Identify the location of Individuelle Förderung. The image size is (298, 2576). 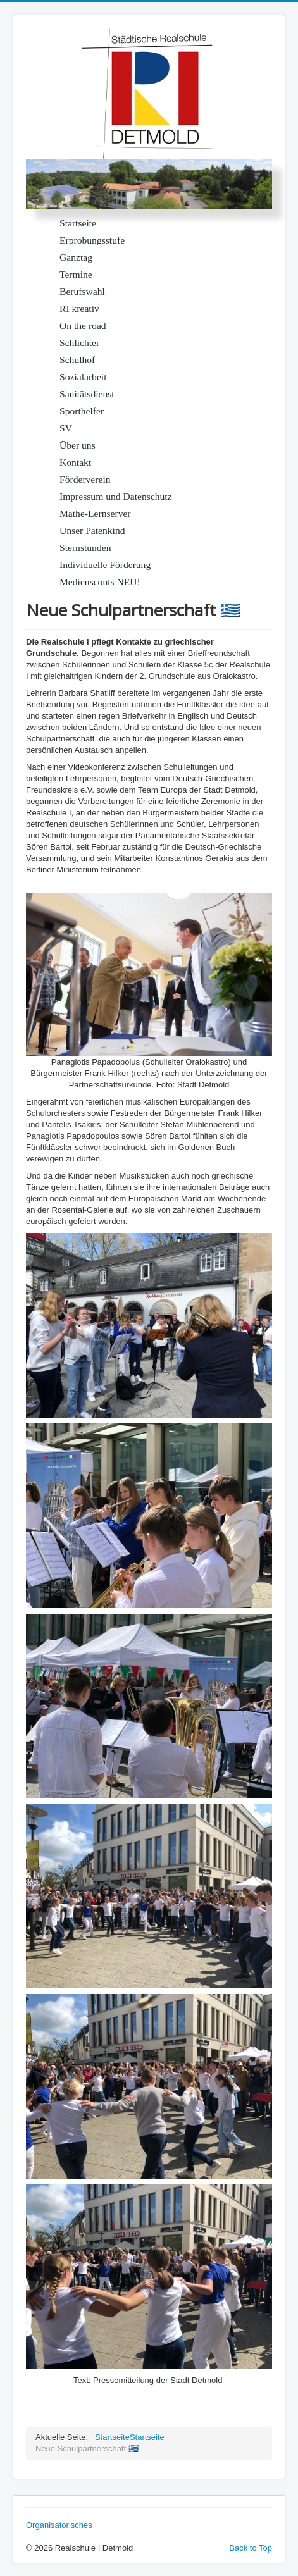
(105, 564).